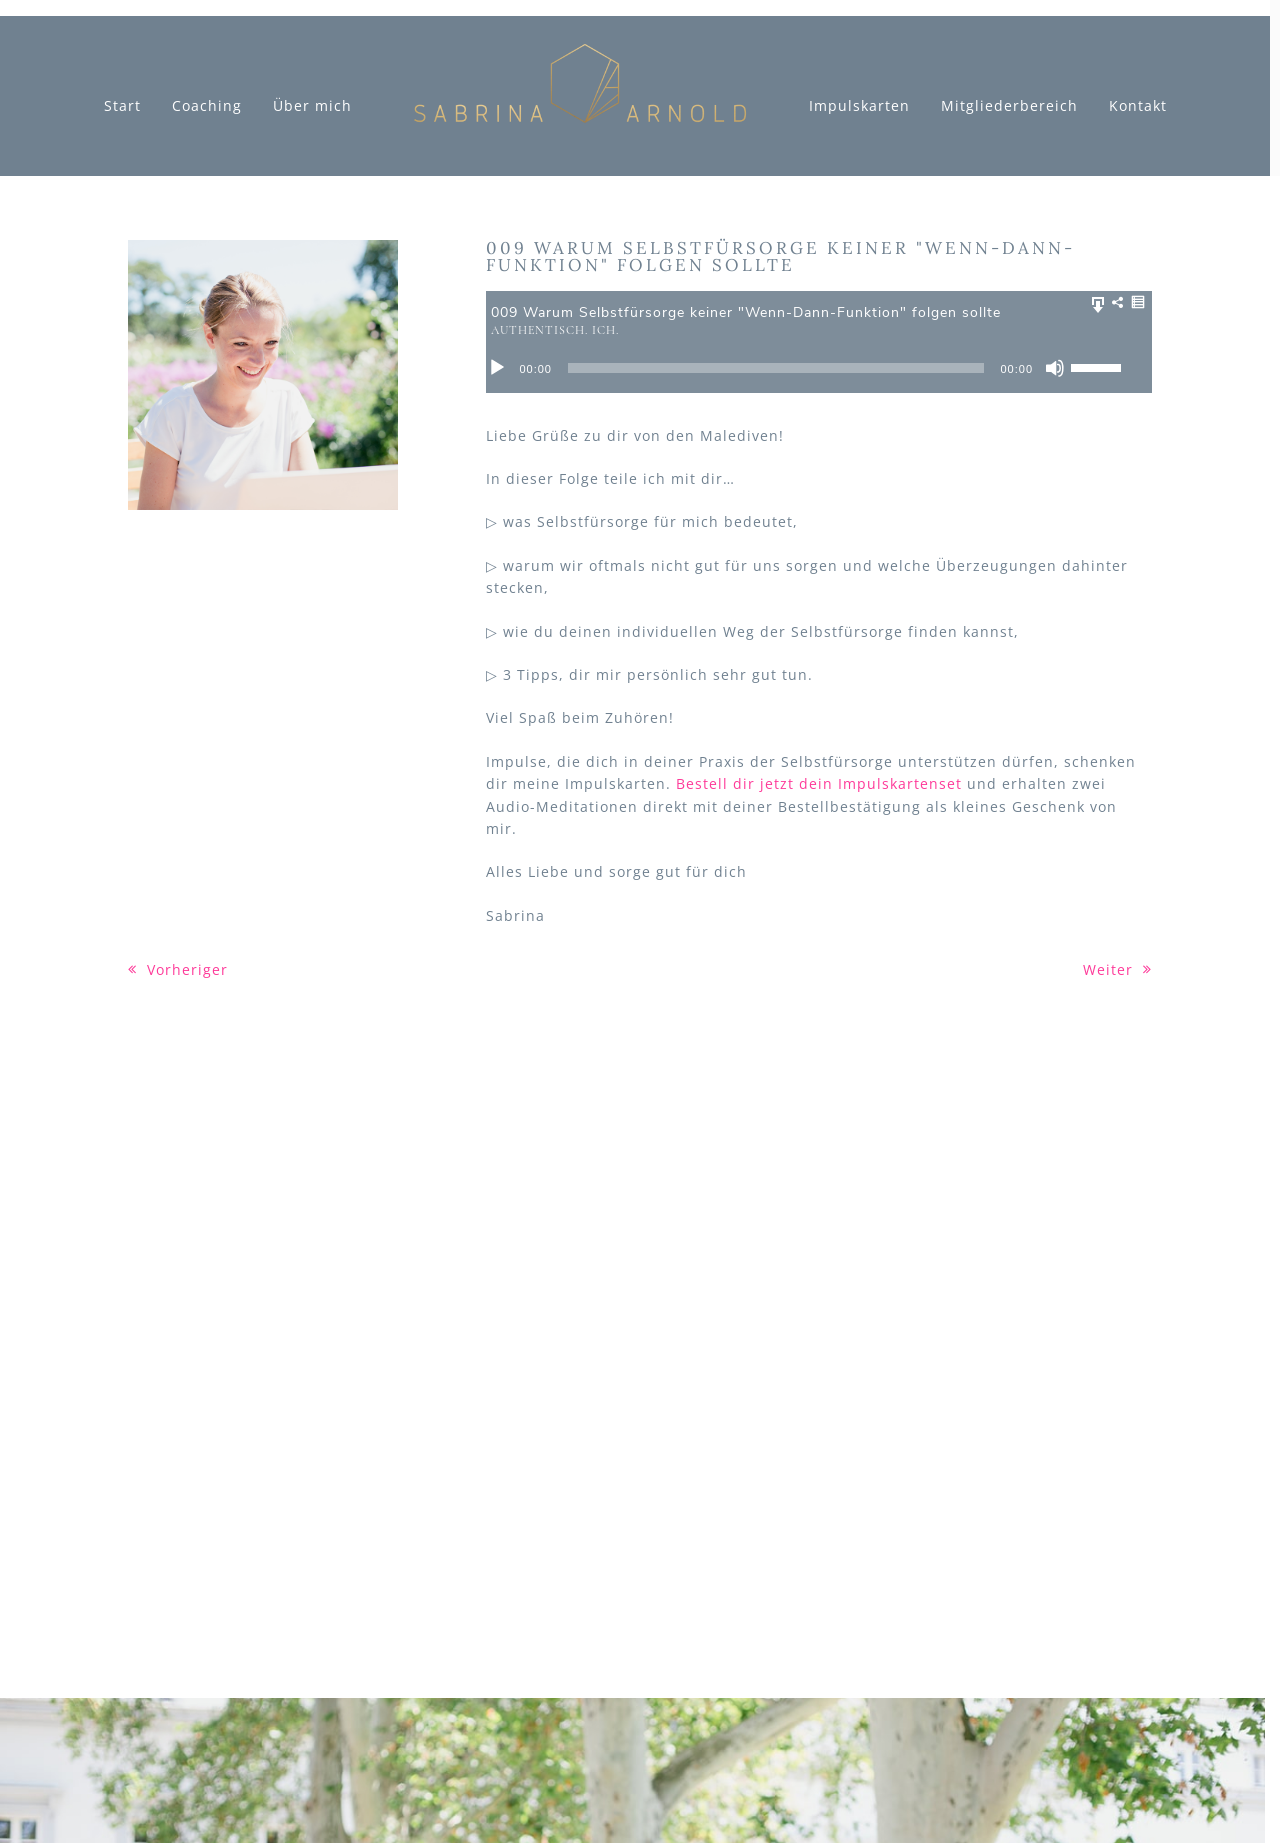 The image size is (1280, 1843). What do you see at coordinates (122, 106) in the screenshot?
I see `Start` at bounding box center [122, 106].